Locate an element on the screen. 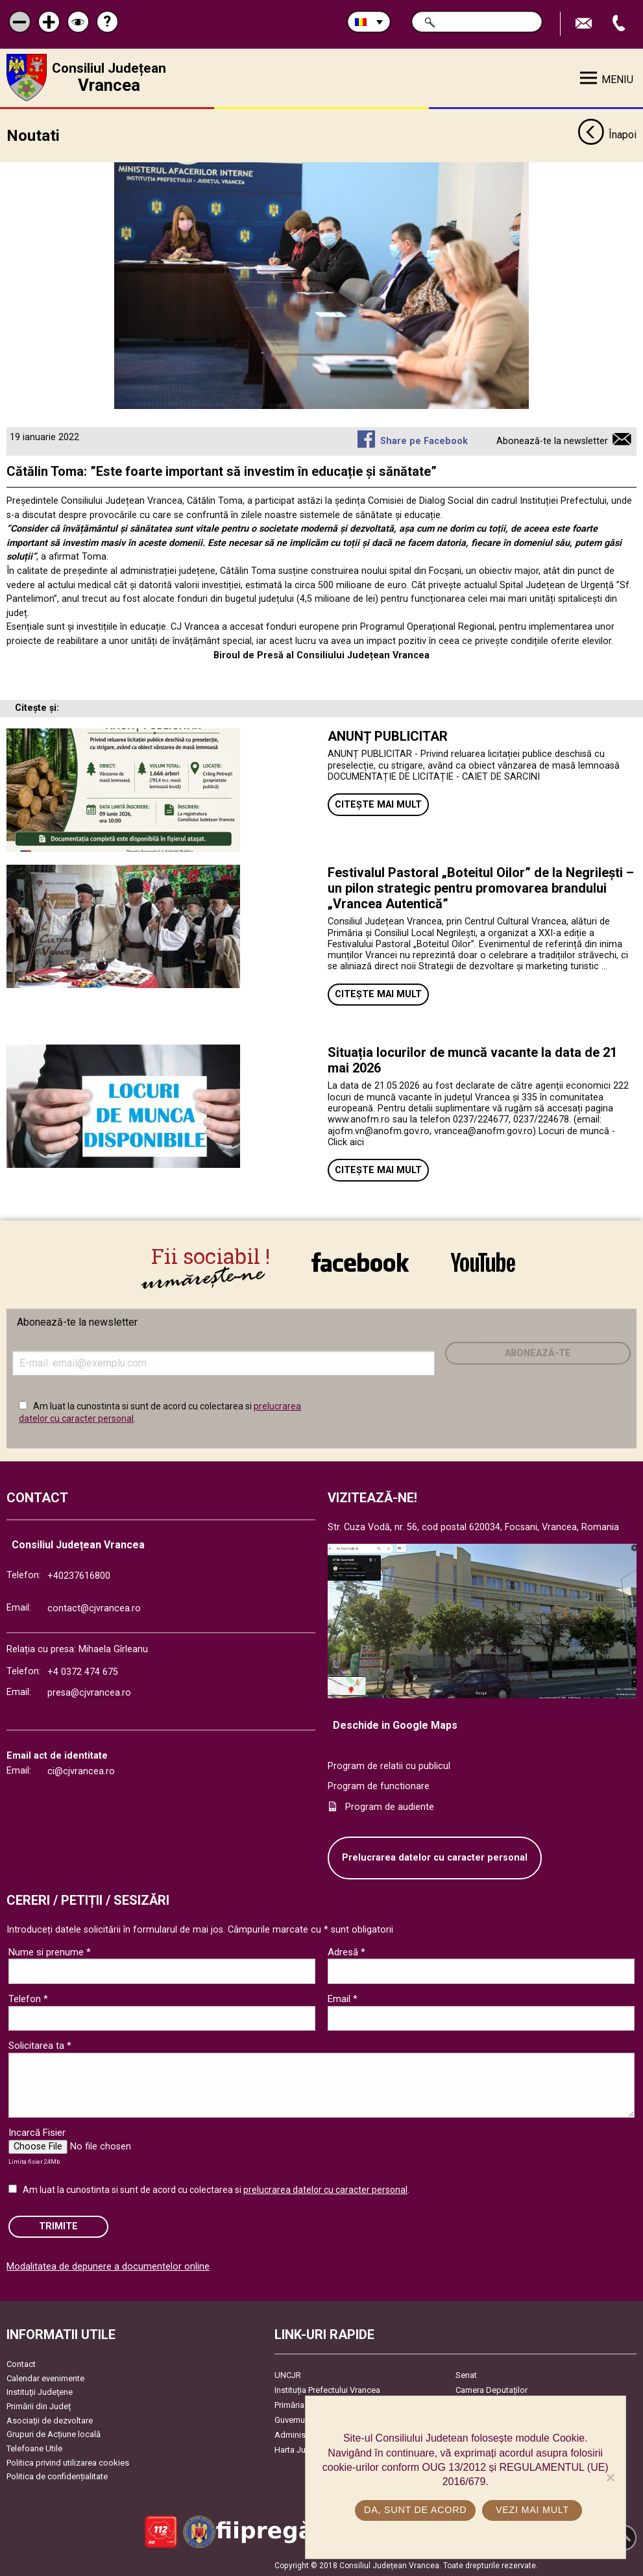 This screenshot has height=2576, width=643. Asociaţii de dezvoltare is located at coordinates (49, 2420).